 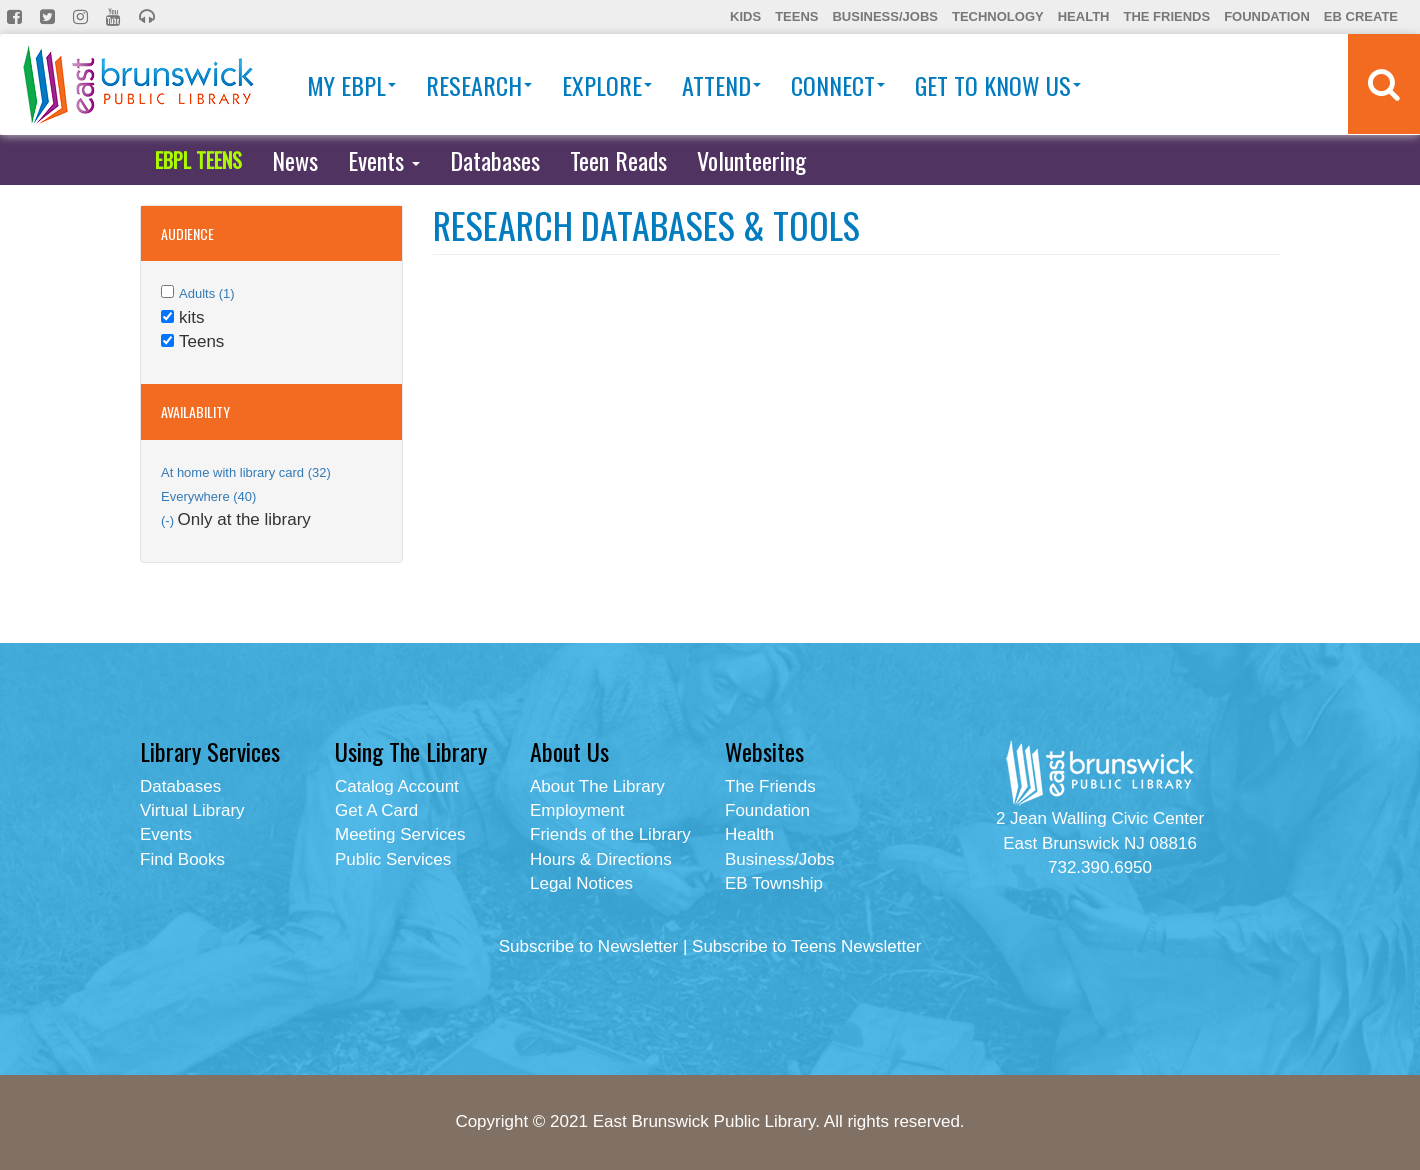 What do you see at coordinates (581, 883) in the screenshot?
I see `Legal Notices` at bounding box center [581, 883].